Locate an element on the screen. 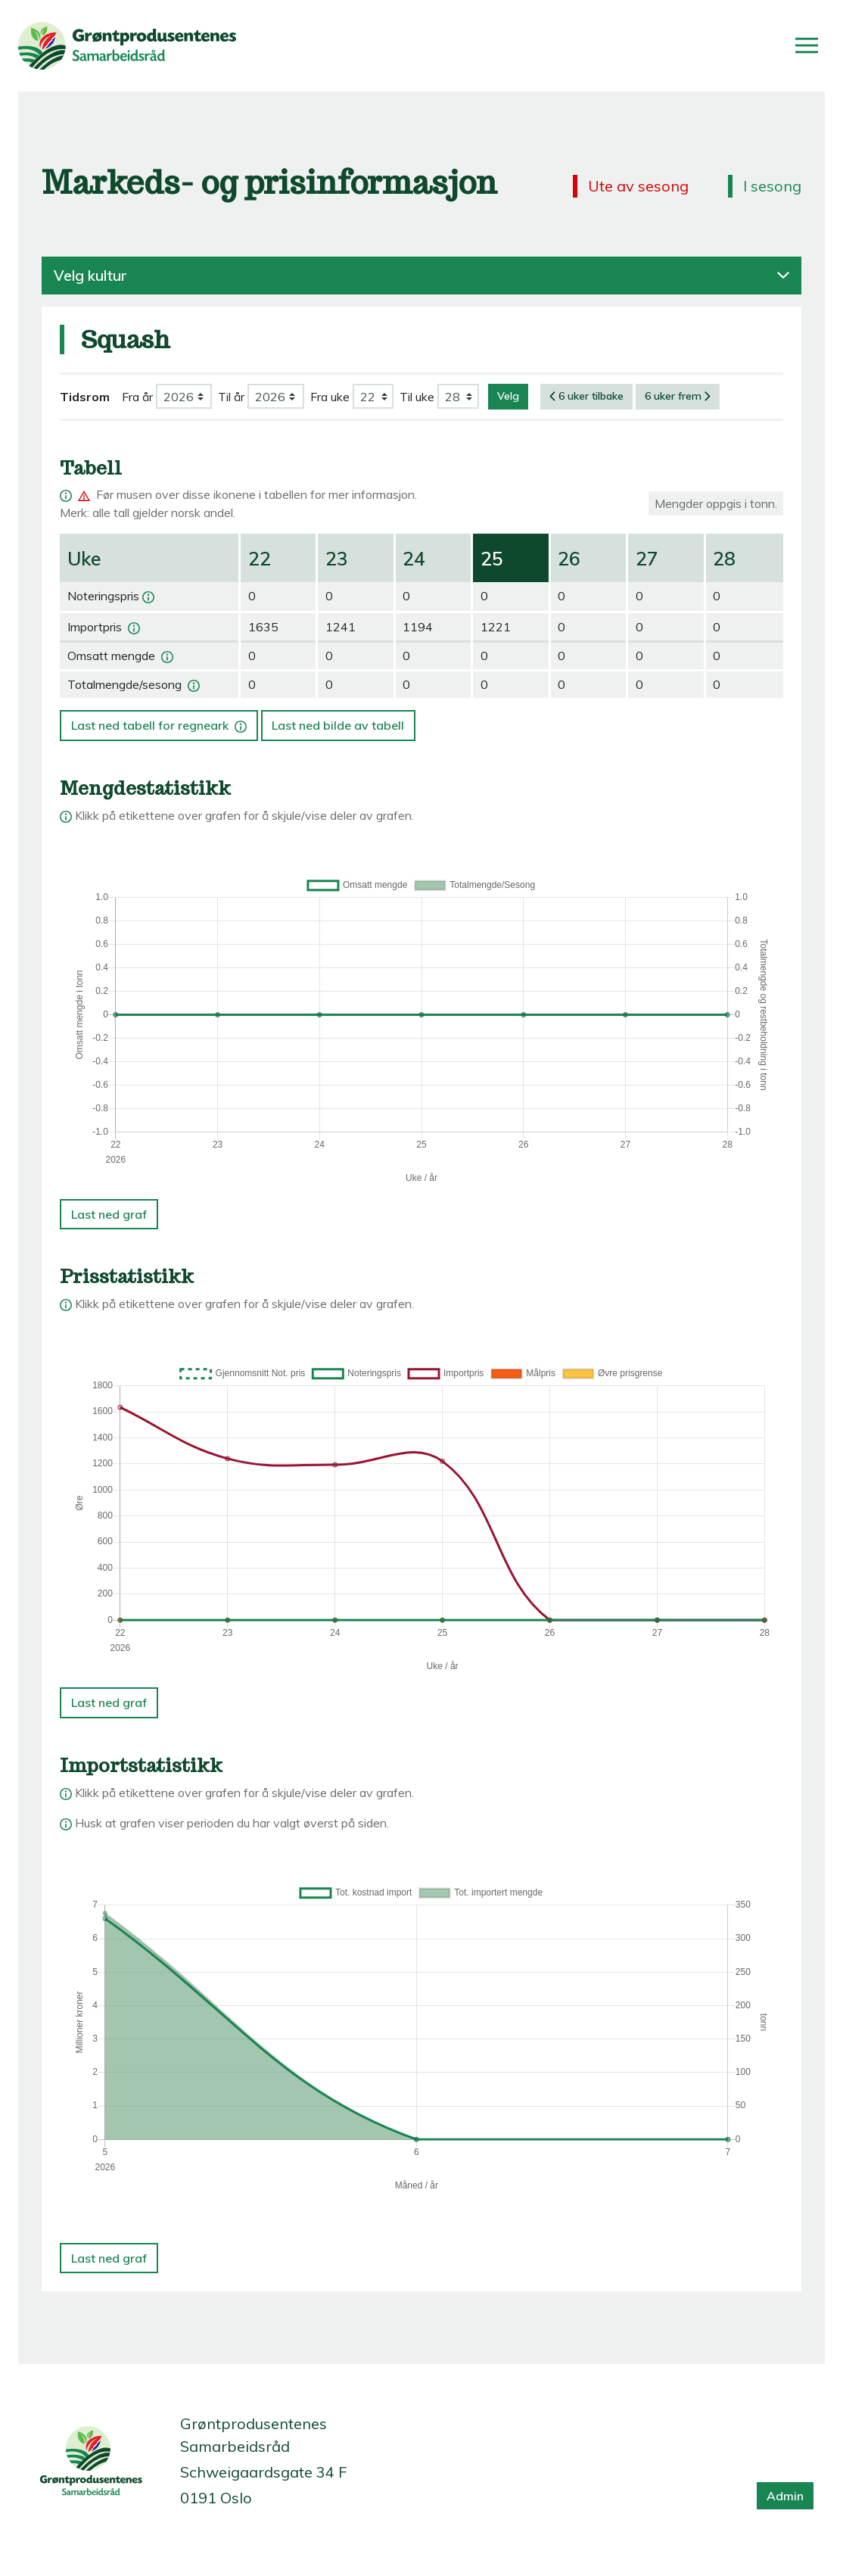  Last ned graf is located at coordinates (109, 1214).